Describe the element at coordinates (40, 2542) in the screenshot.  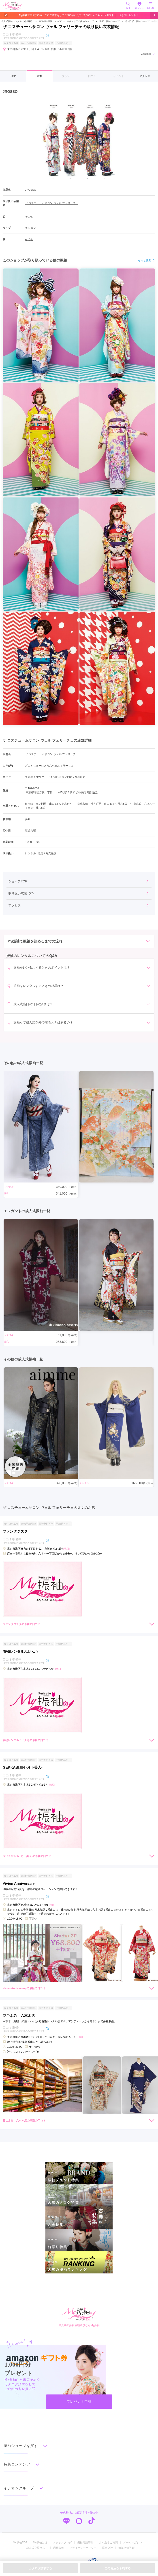
I see `My振袖とは` at that location.